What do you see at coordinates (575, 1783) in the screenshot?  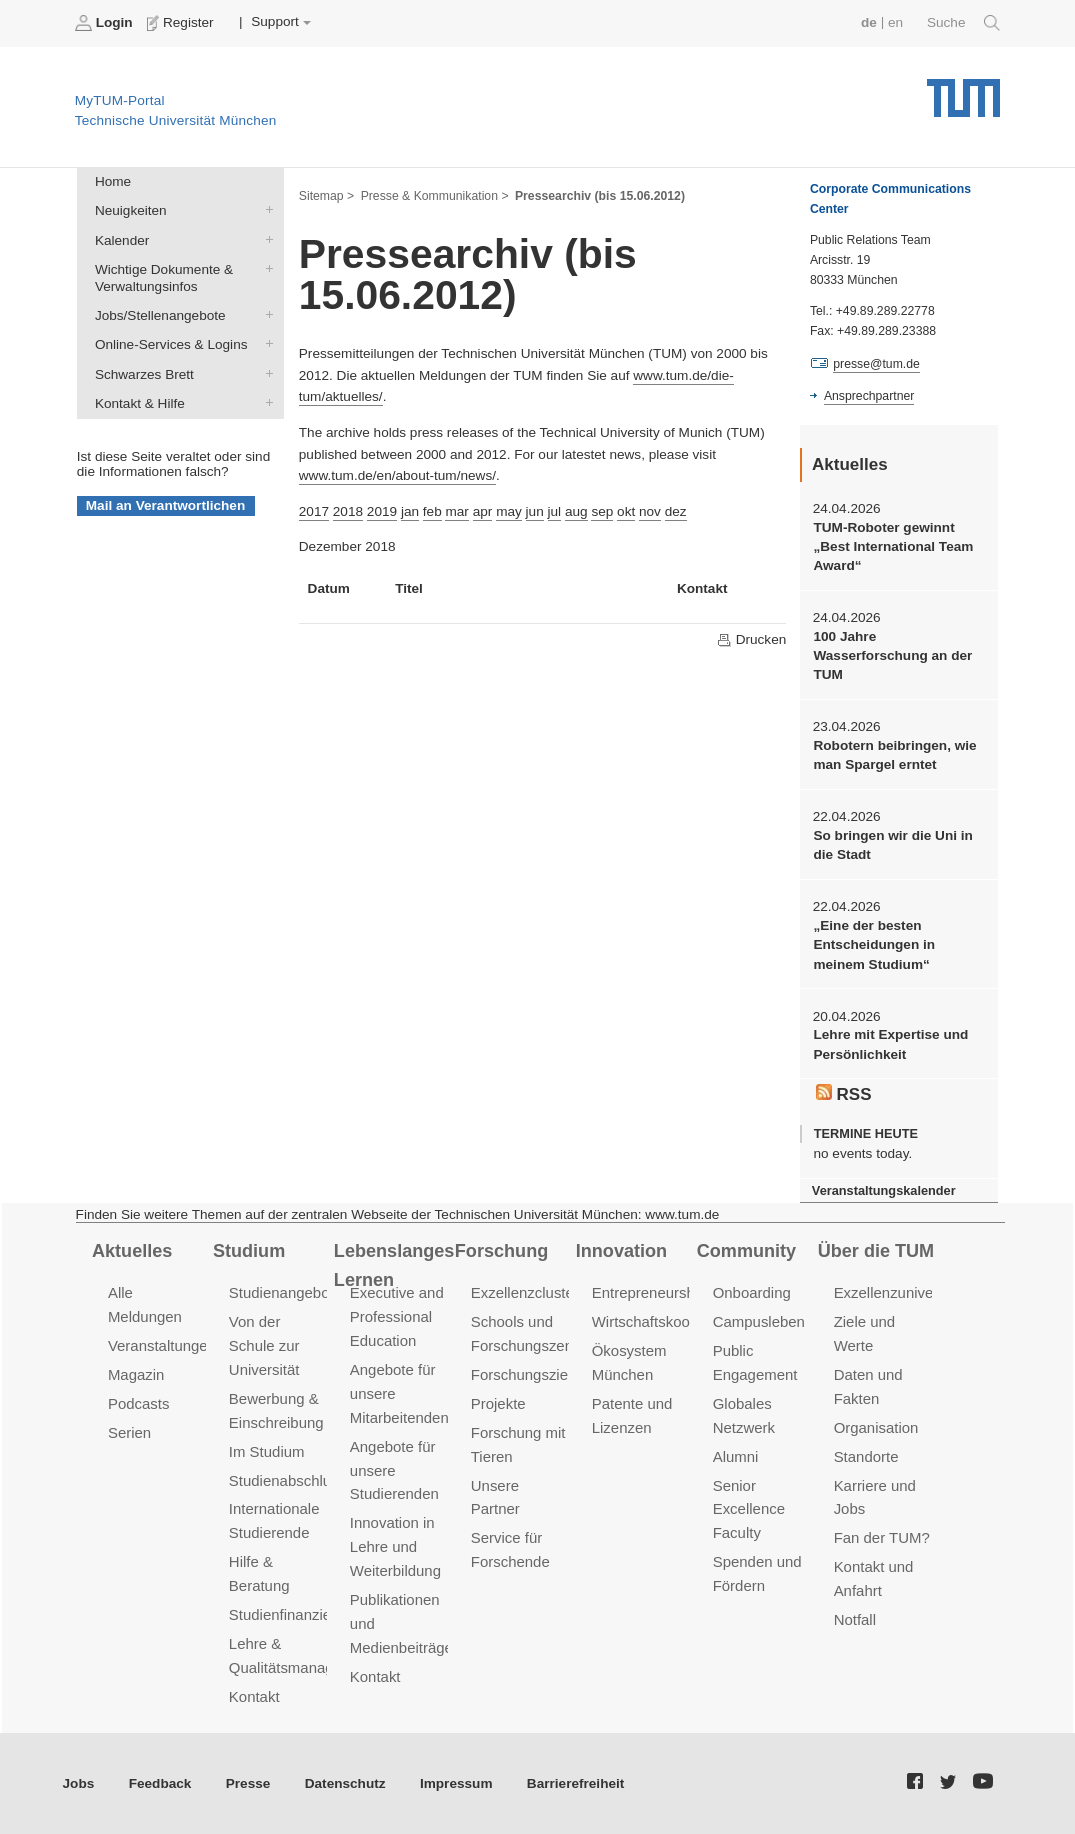 I see `Barrierefreiheit` at bounding box center [575, 1783].